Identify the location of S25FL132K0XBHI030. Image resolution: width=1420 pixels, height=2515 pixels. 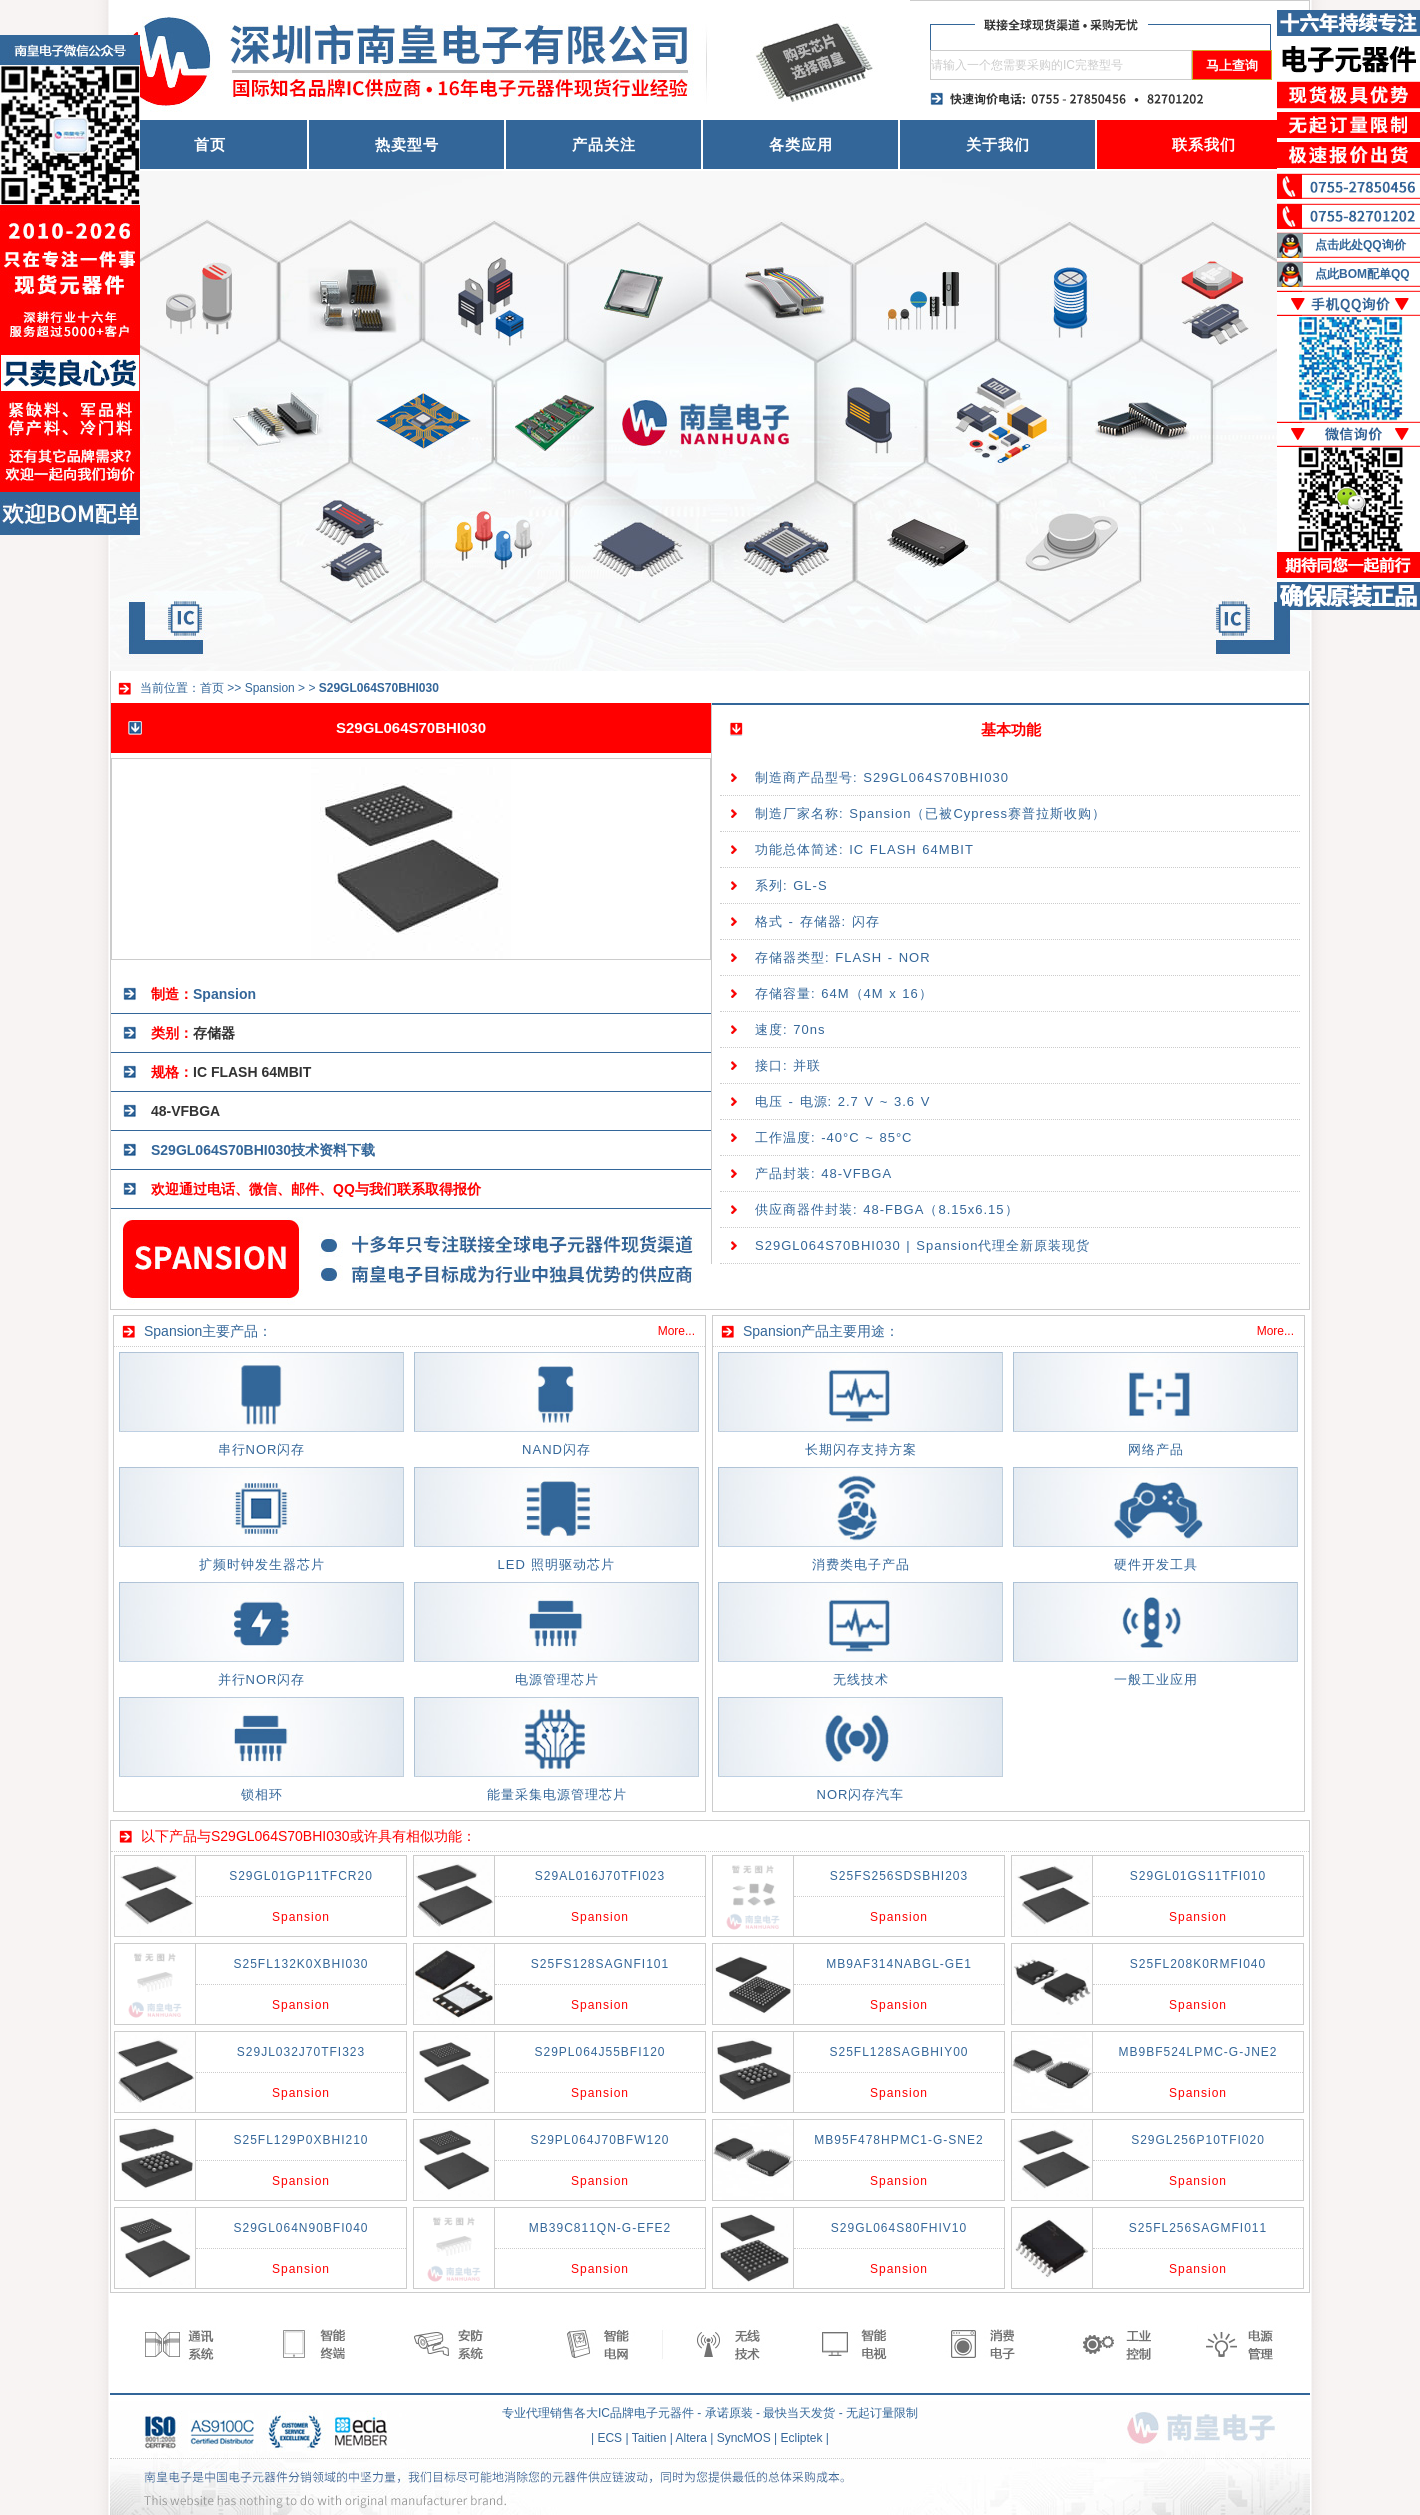
(300, 1964).